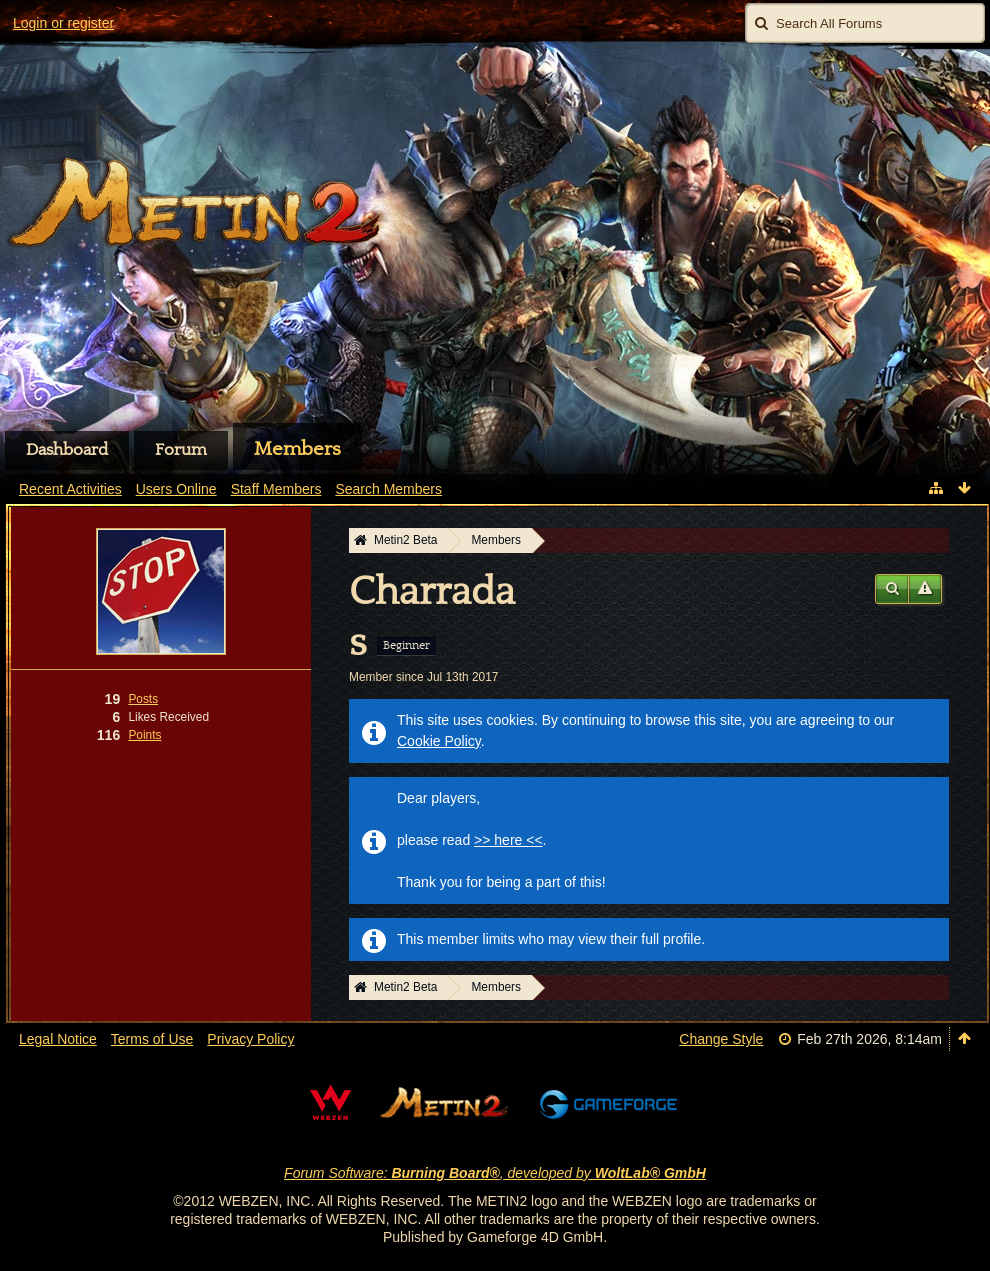 Image resolution: width=990 pixels, height=1271 pixels. What do you see at coordinates (63, 23) in the screenshot?
I see `Login or register` at bounding box center [63, 23].